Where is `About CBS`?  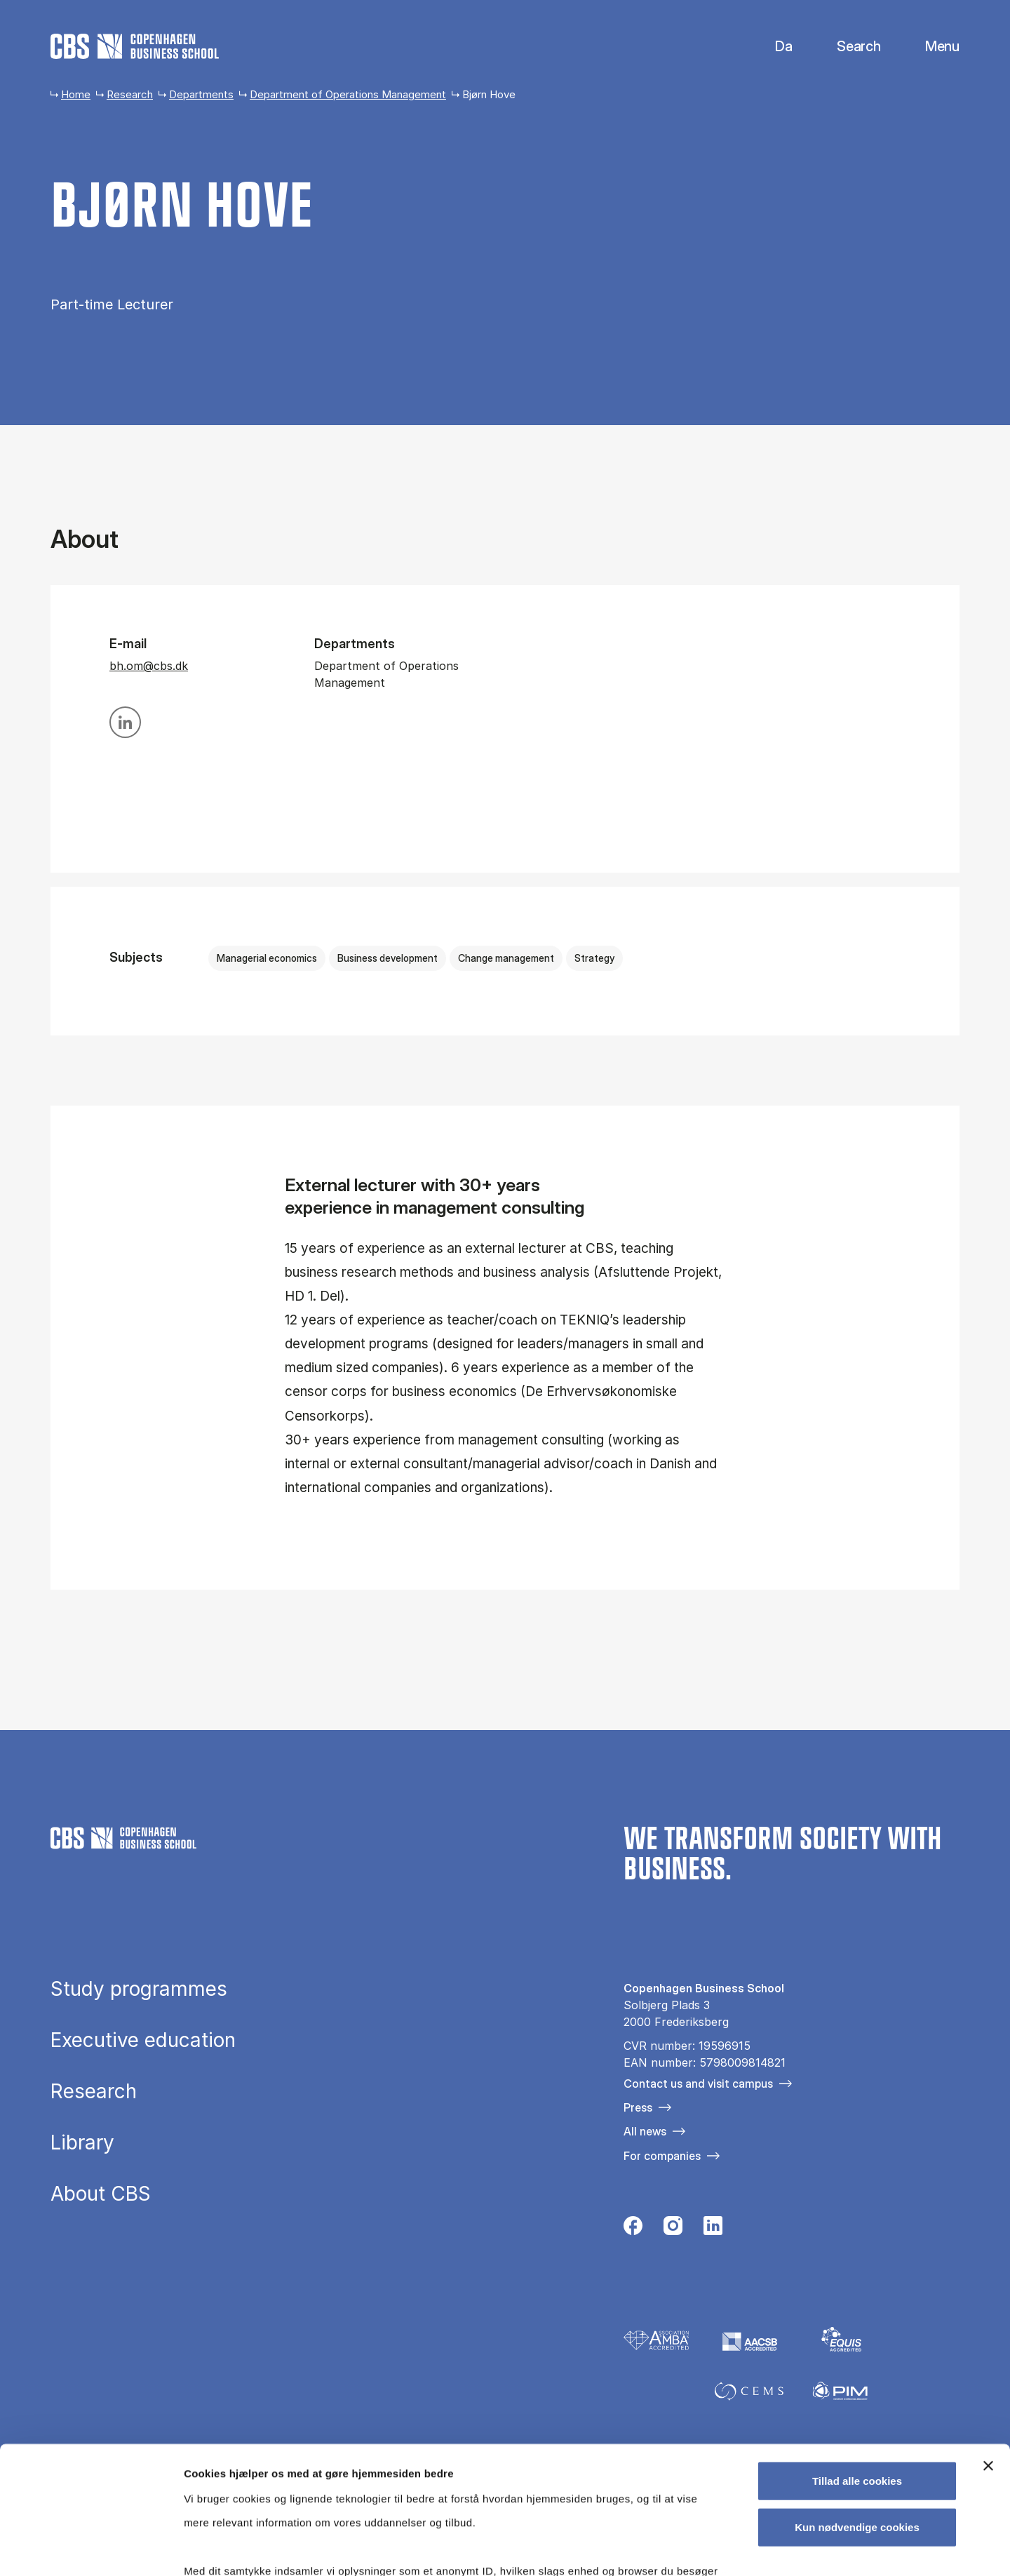 About CBS is located at coordinates (100, 2194).